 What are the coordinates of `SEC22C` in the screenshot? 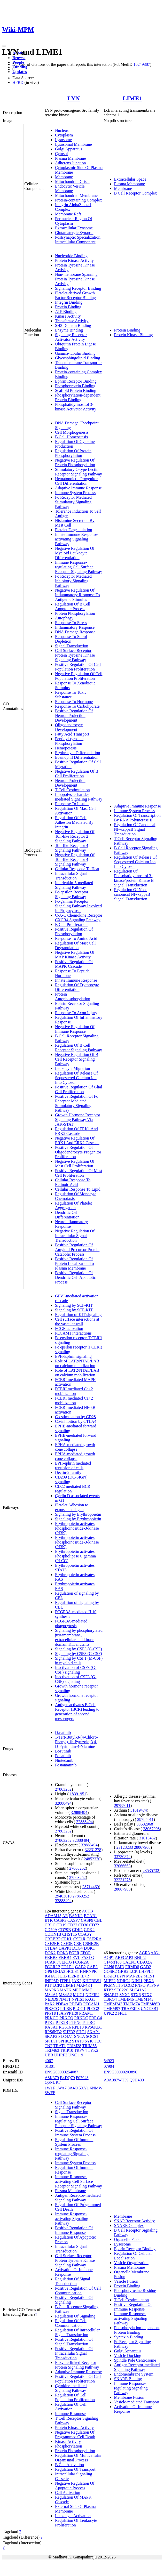 It's located at (121, 1990).